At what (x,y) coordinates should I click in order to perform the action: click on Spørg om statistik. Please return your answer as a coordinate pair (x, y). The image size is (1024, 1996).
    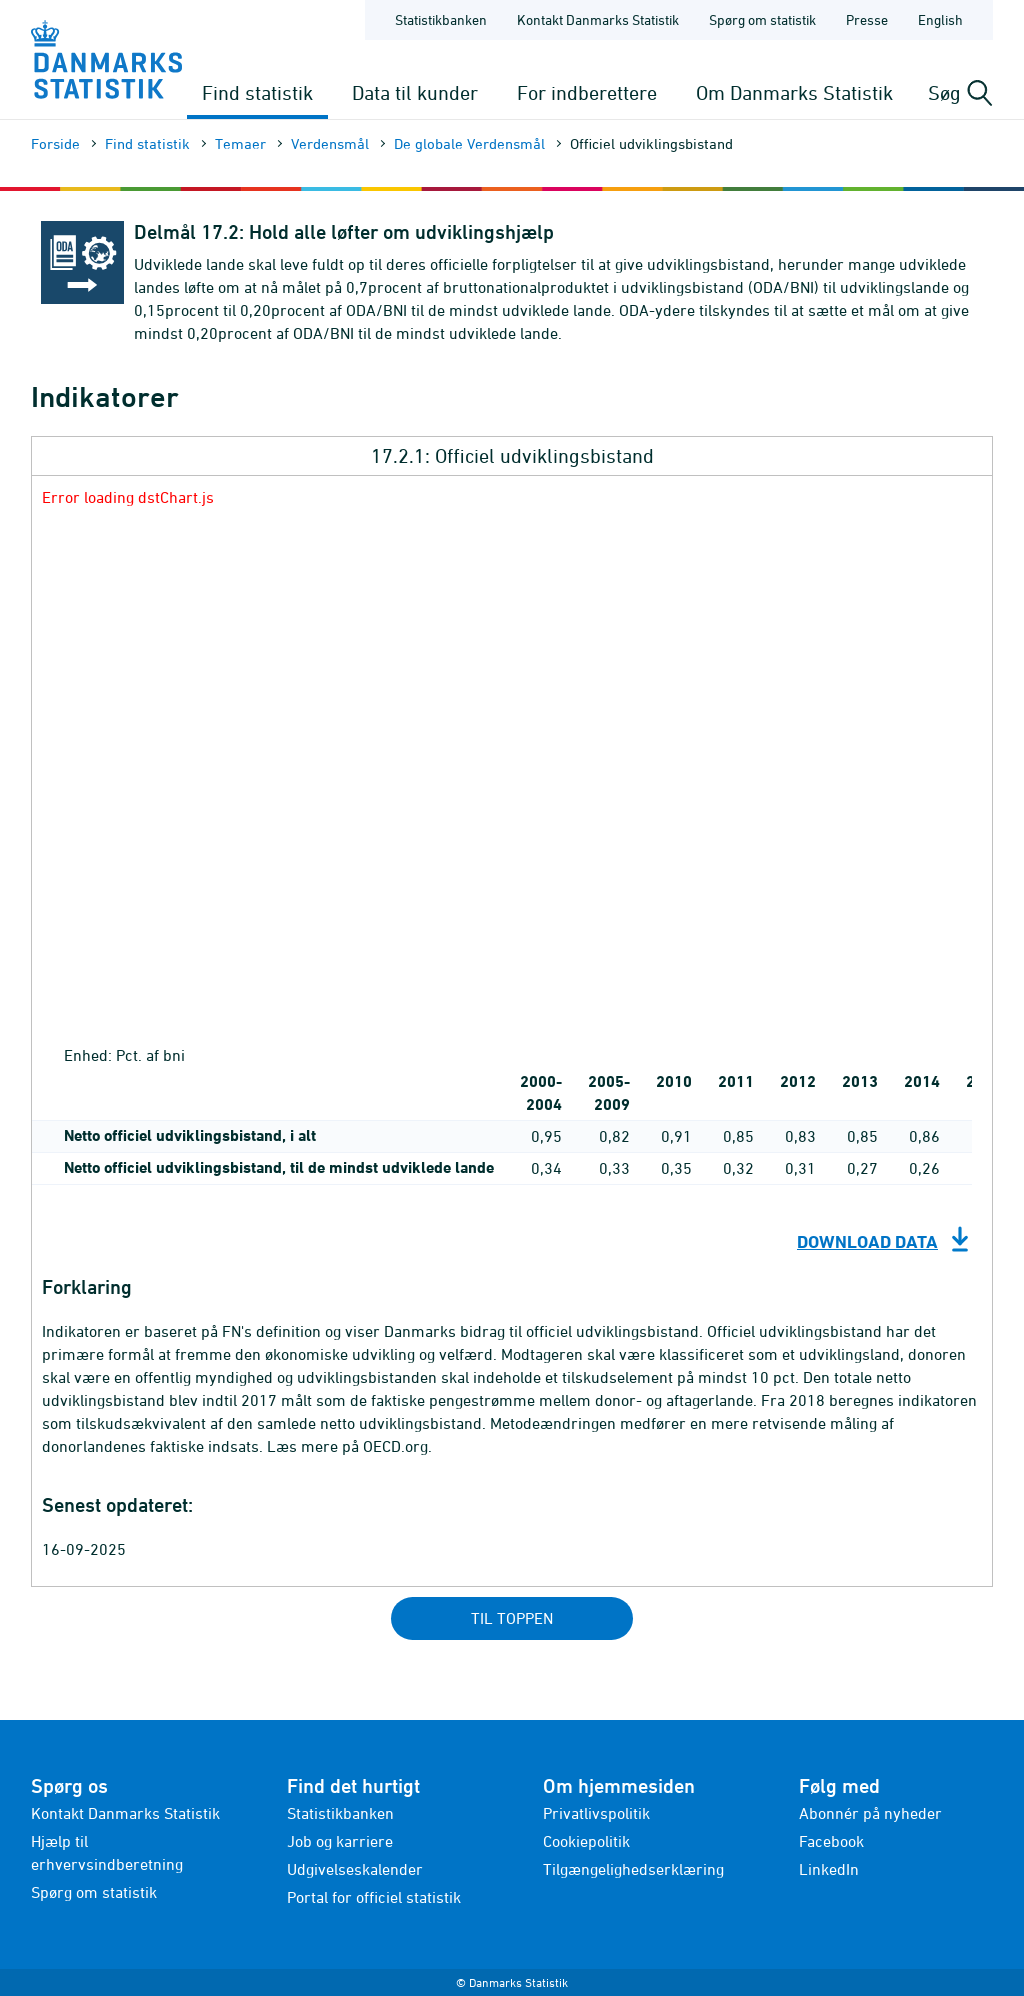
    Looking at the image, I should click on (94, 1892).